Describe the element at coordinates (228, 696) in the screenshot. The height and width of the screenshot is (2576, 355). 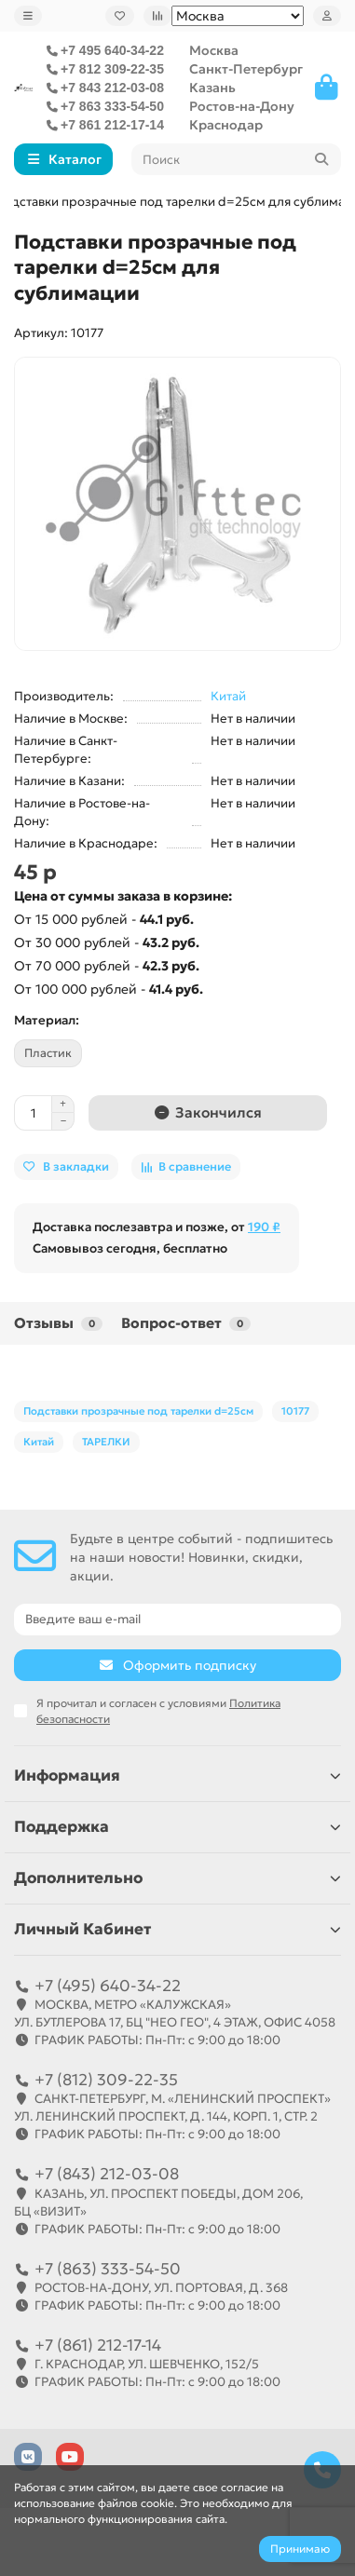
I see `Китай` at that location.